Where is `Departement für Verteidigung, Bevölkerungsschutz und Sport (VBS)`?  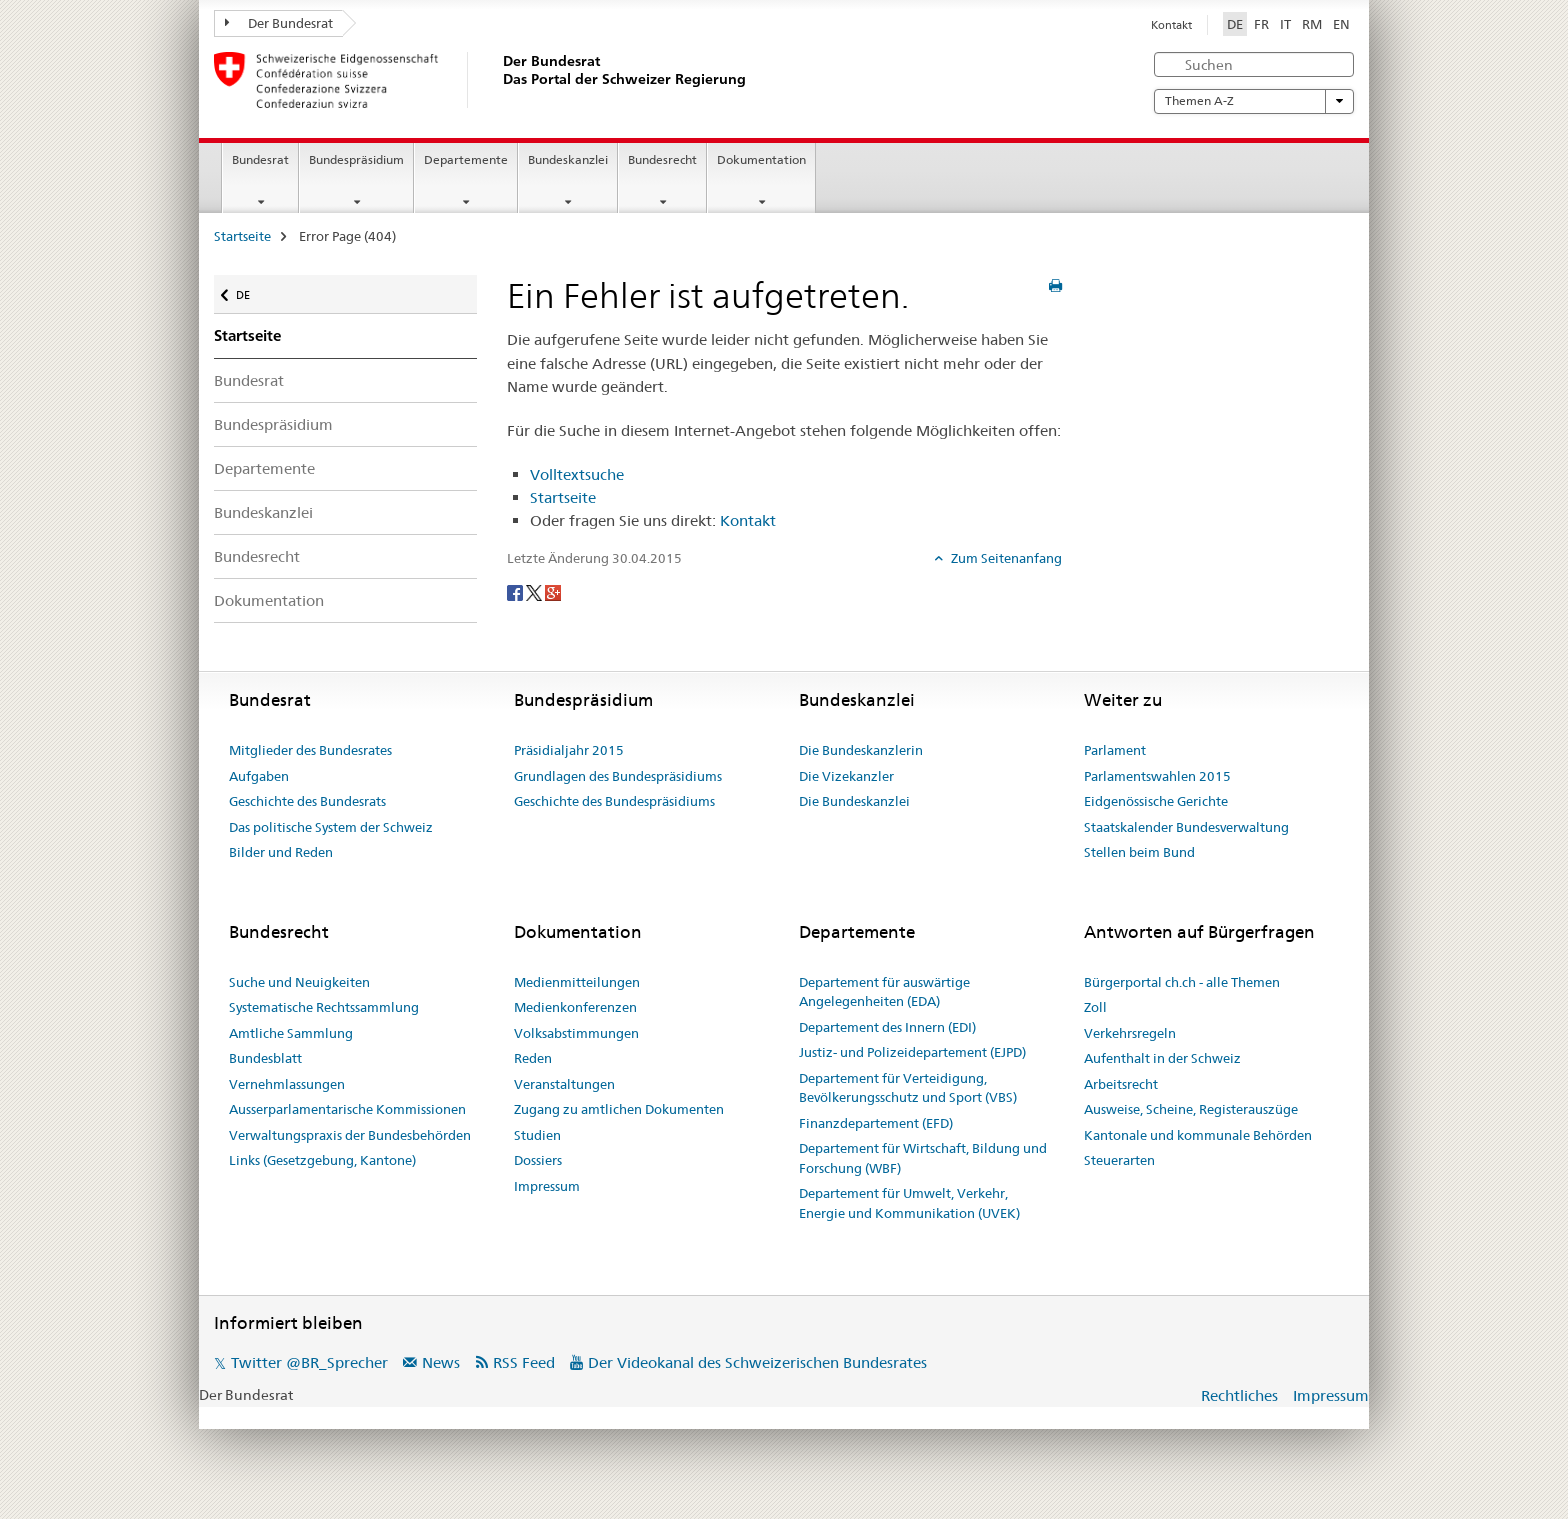
Departement für Verteidigung, Bevölkerungsschutz und Sport (VBS) is located at coordinates (908, 1088).